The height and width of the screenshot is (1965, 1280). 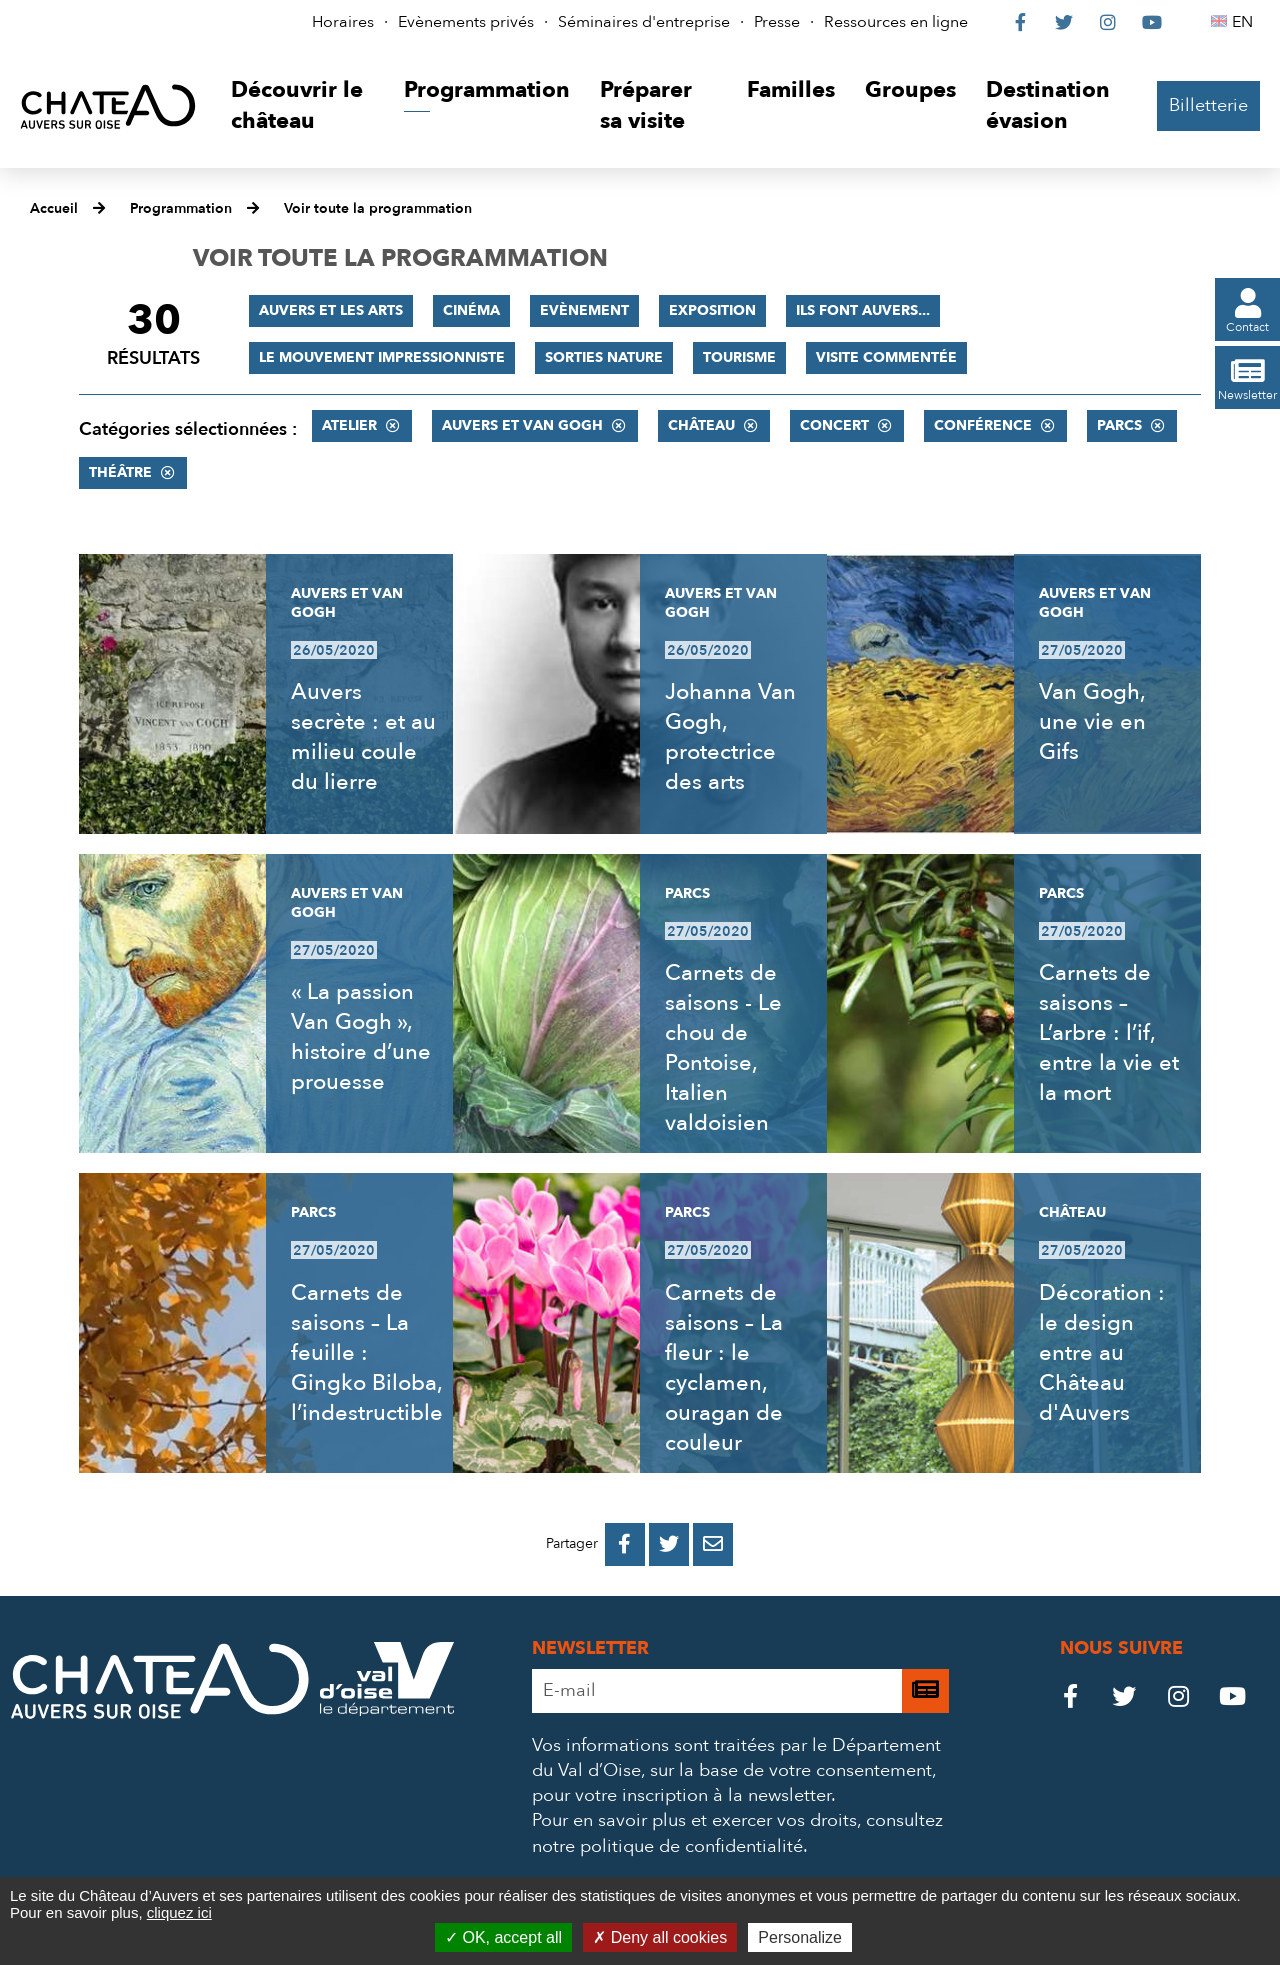 I want to click on Auvers et Van Gogh, so click(x=522, y=425).